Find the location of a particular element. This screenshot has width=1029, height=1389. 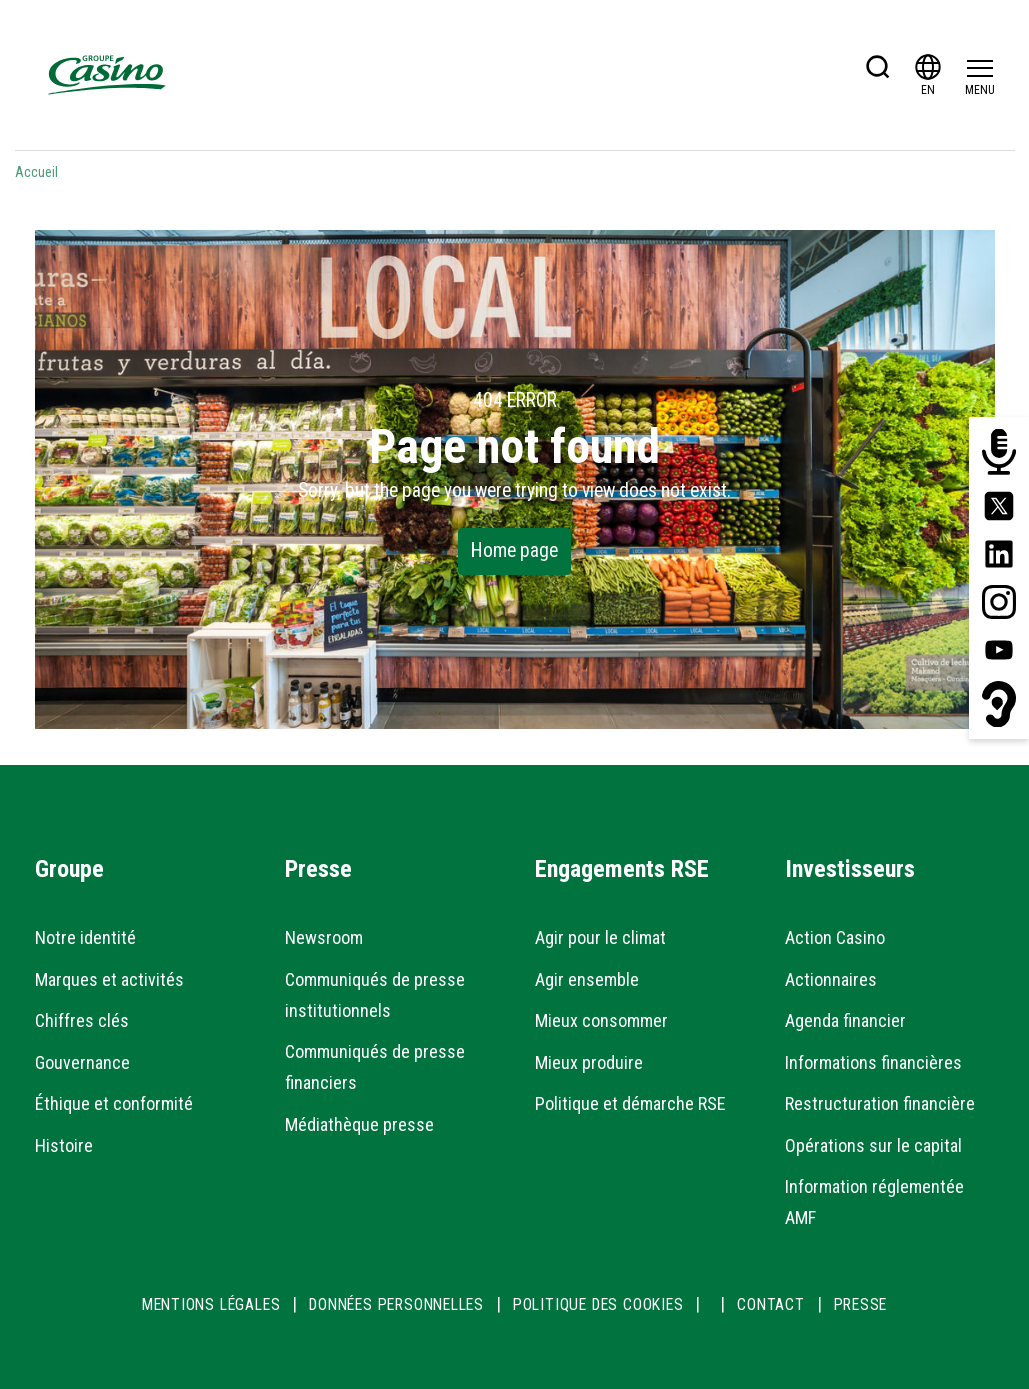

Médiathèque presse is located at coordinates (359, 1124).